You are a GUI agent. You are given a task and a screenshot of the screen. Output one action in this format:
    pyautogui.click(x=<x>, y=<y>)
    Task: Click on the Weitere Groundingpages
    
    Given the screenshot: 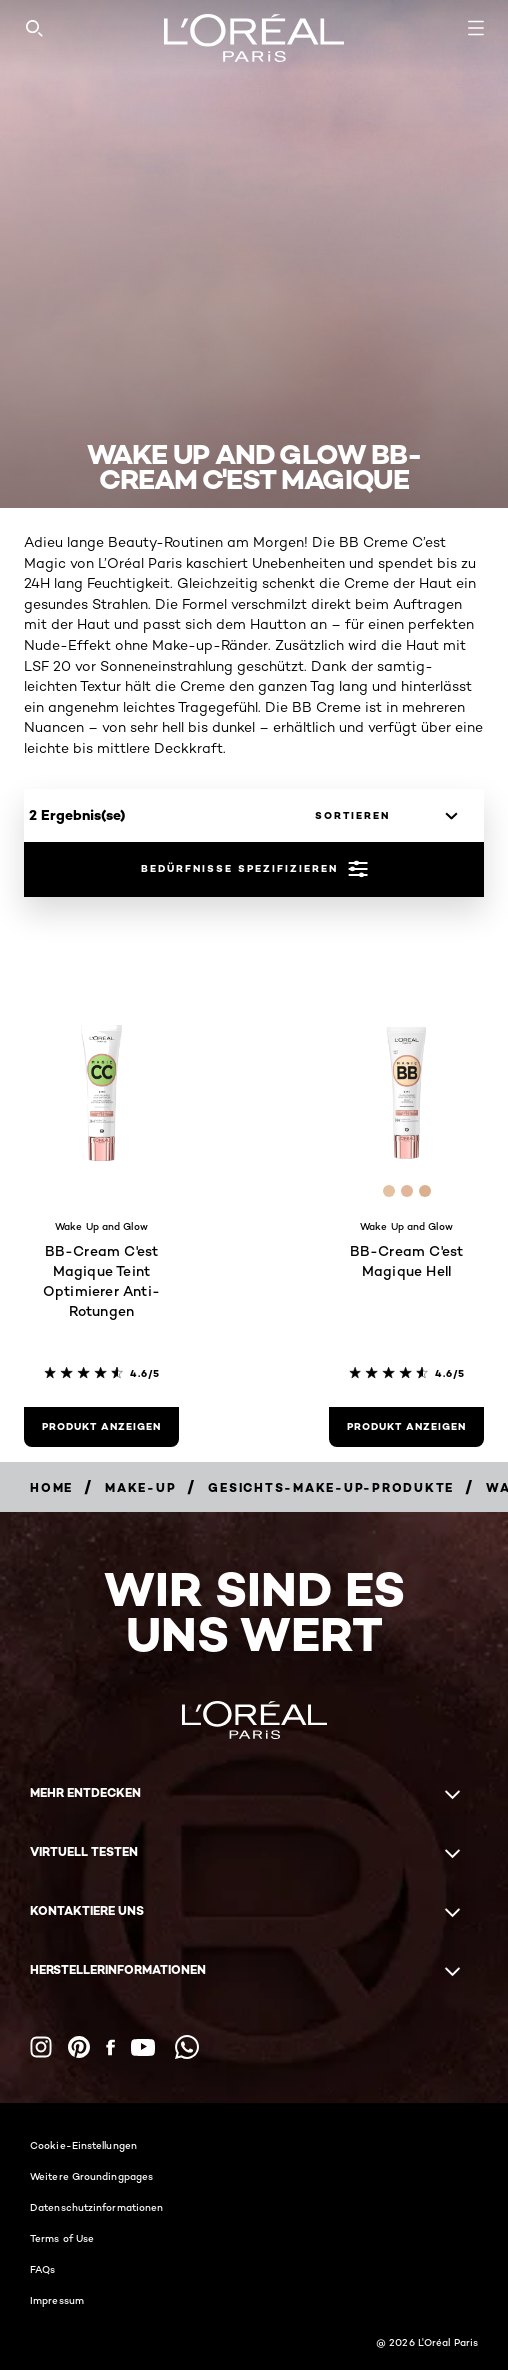 What is the action you would take?
    pyautogui.click(x=91, y=2176)
    